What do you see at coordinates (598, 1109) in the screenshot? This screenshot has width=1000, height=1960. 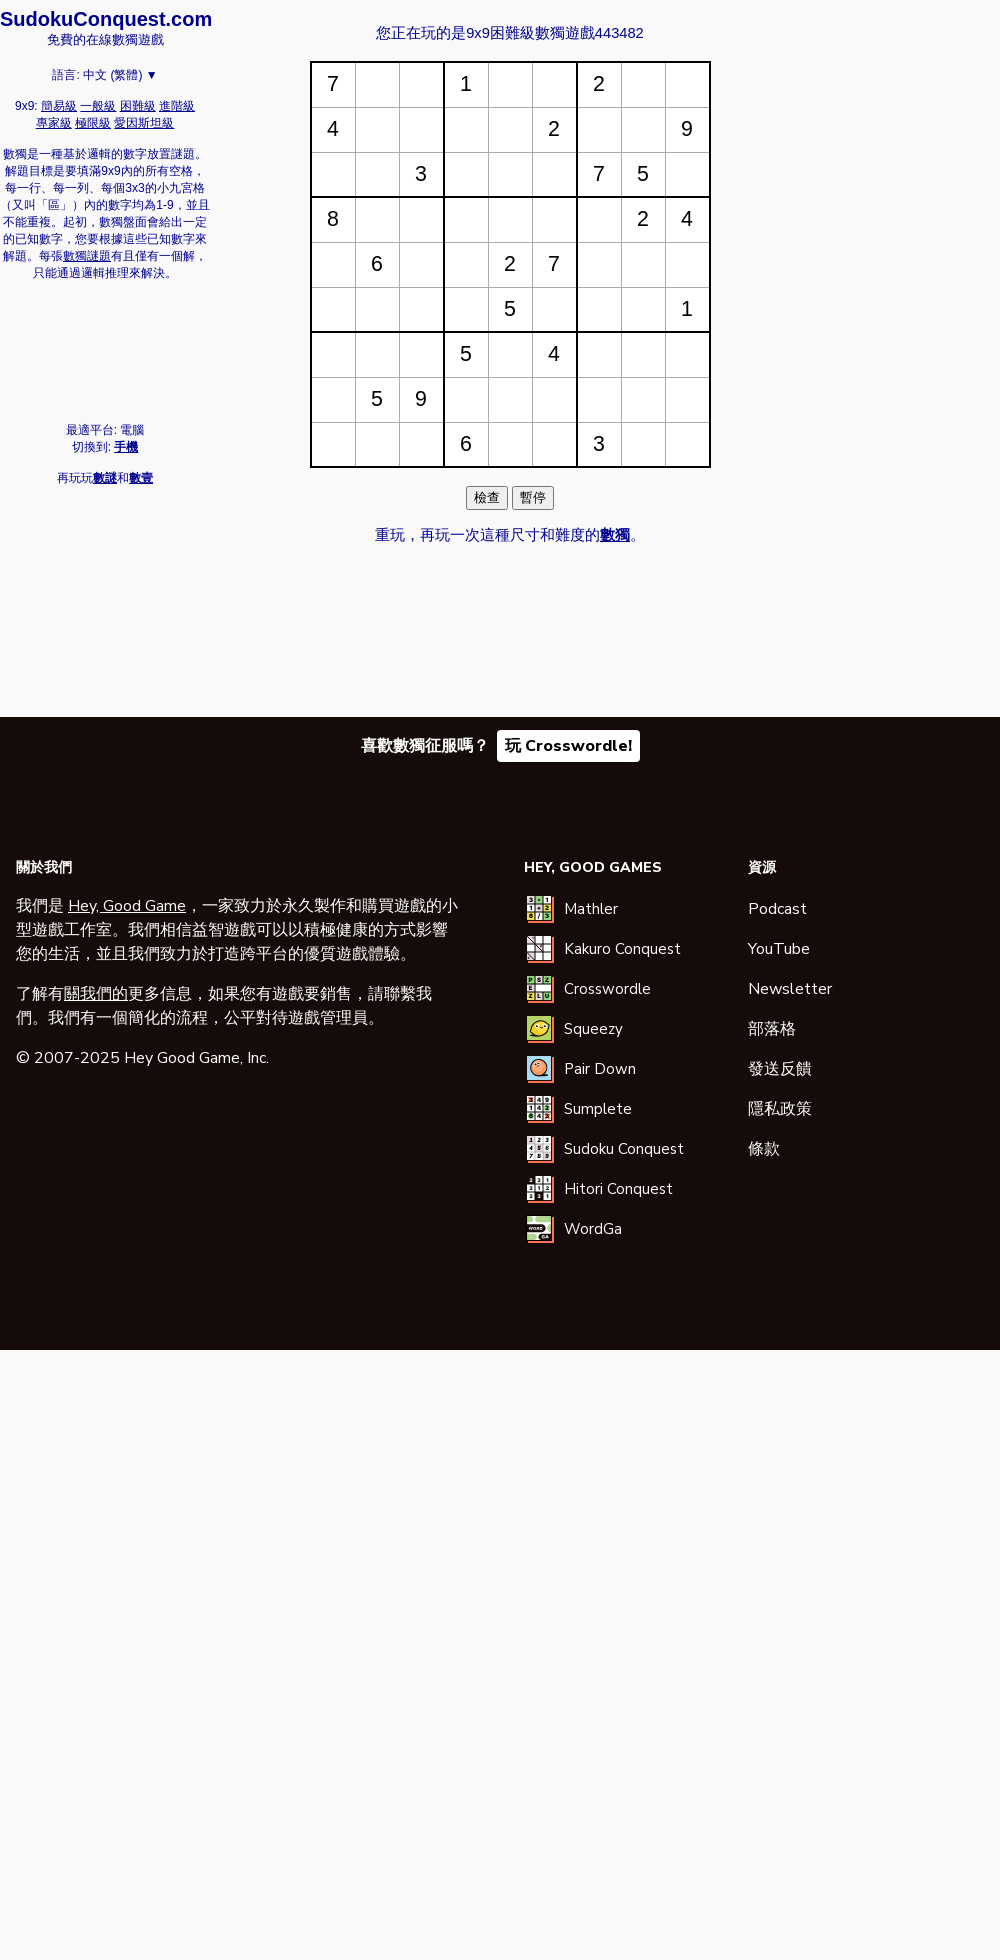 I see `Sumplete` at bounding box center [598, 1109].